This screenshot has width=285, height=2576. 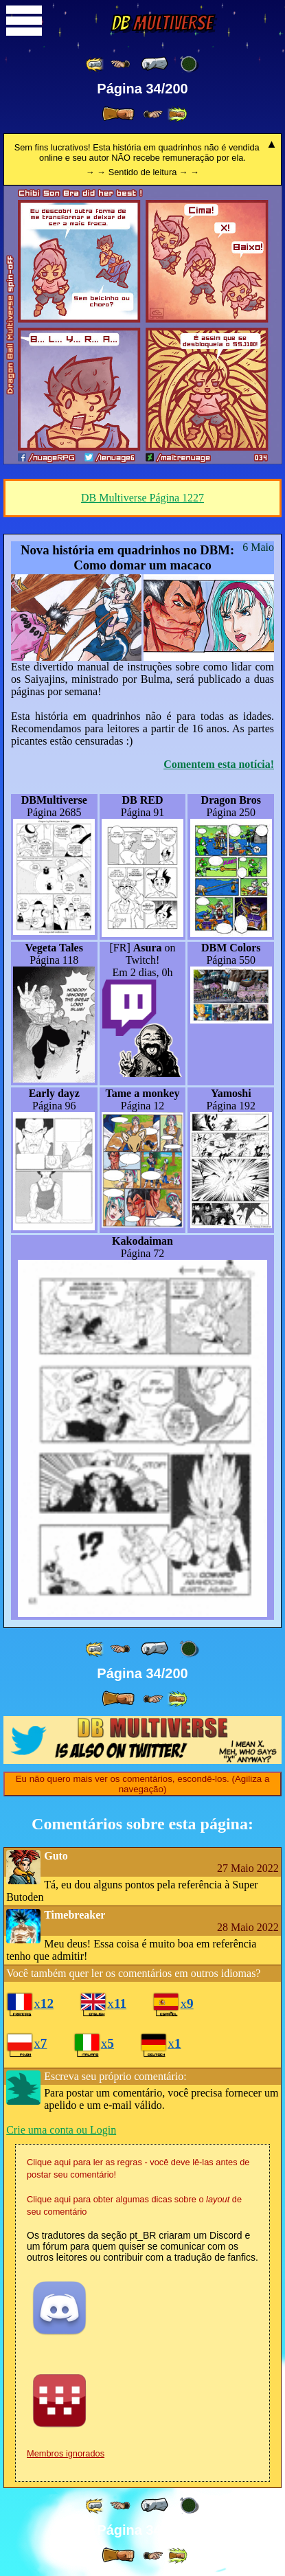 What do you see at coordinates (143, 1784) in the screenshot?
I see `Eu não quero mais ver os comentários, escondê-los. (Agiliza a navegação)` at bounding box center [143, 1784].